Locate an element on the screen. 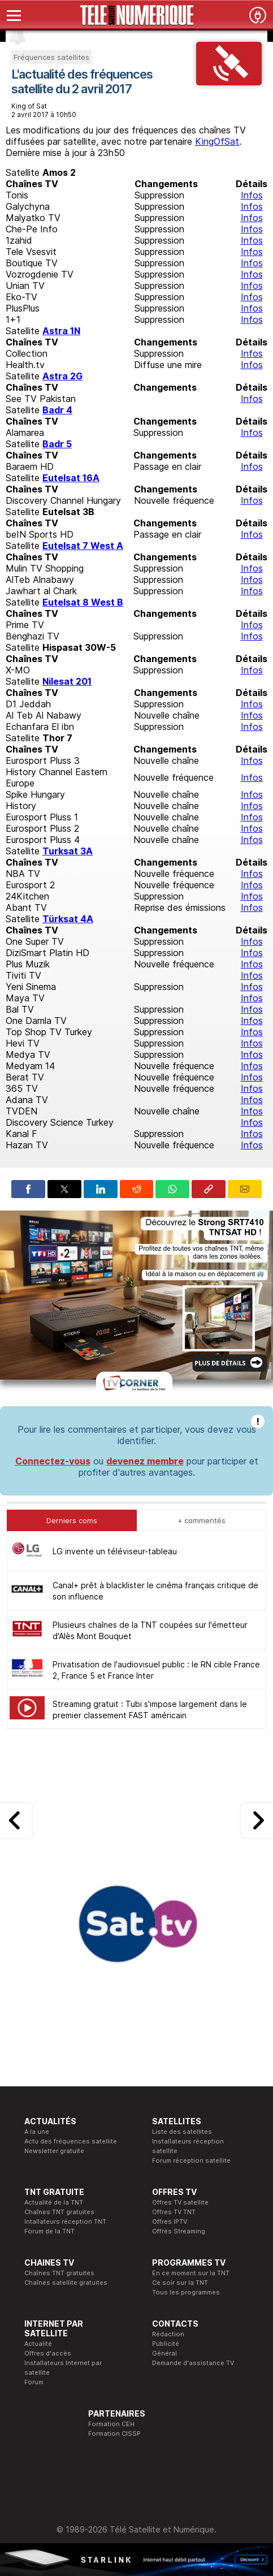 The height and width of the screenshot is (2576, 273). Forum is located at coordinates (34, 2382).